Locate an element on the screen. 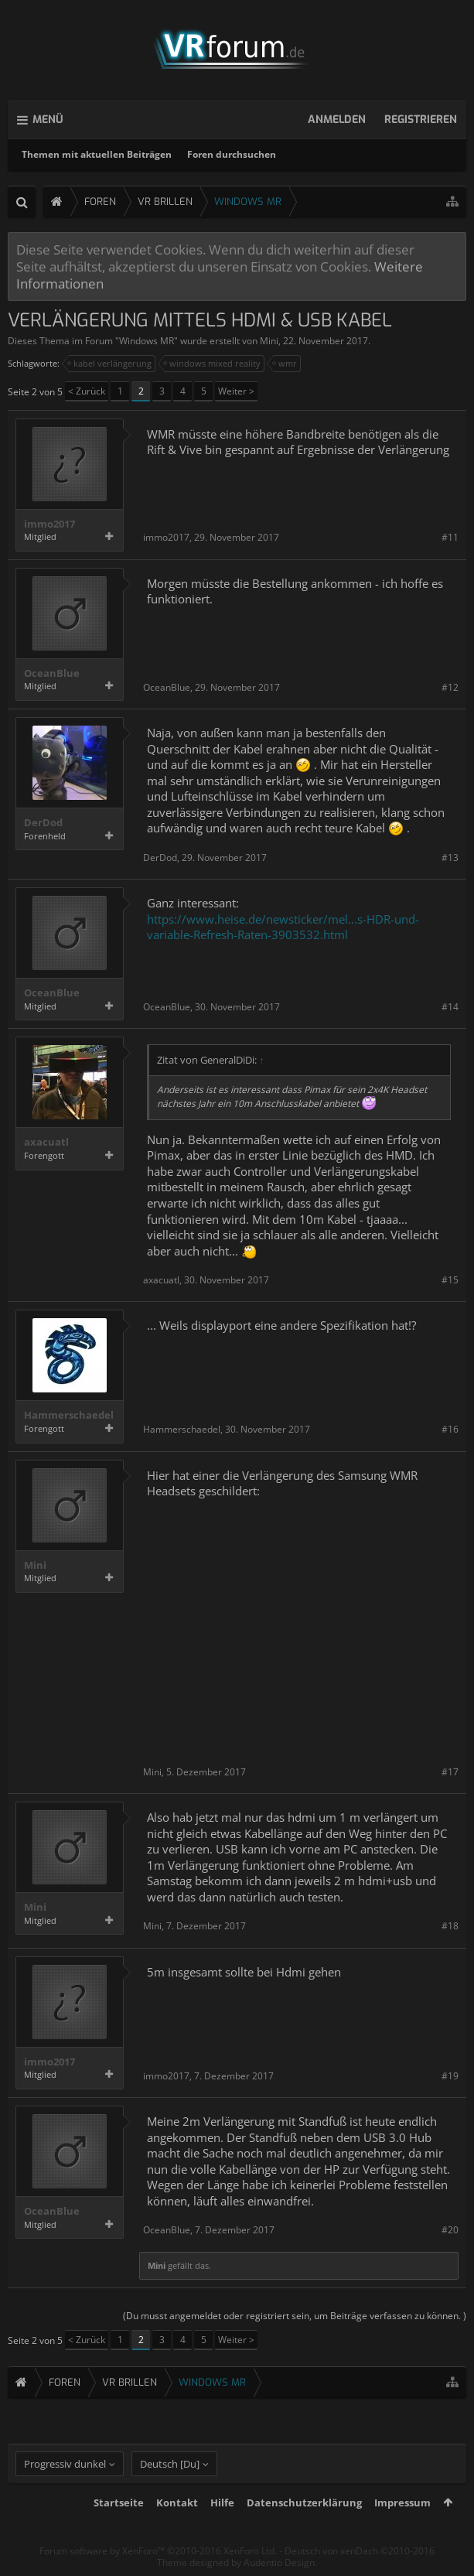 This screenshot has width=474, height=2576. #15 is located at coordinates (450, 1280).